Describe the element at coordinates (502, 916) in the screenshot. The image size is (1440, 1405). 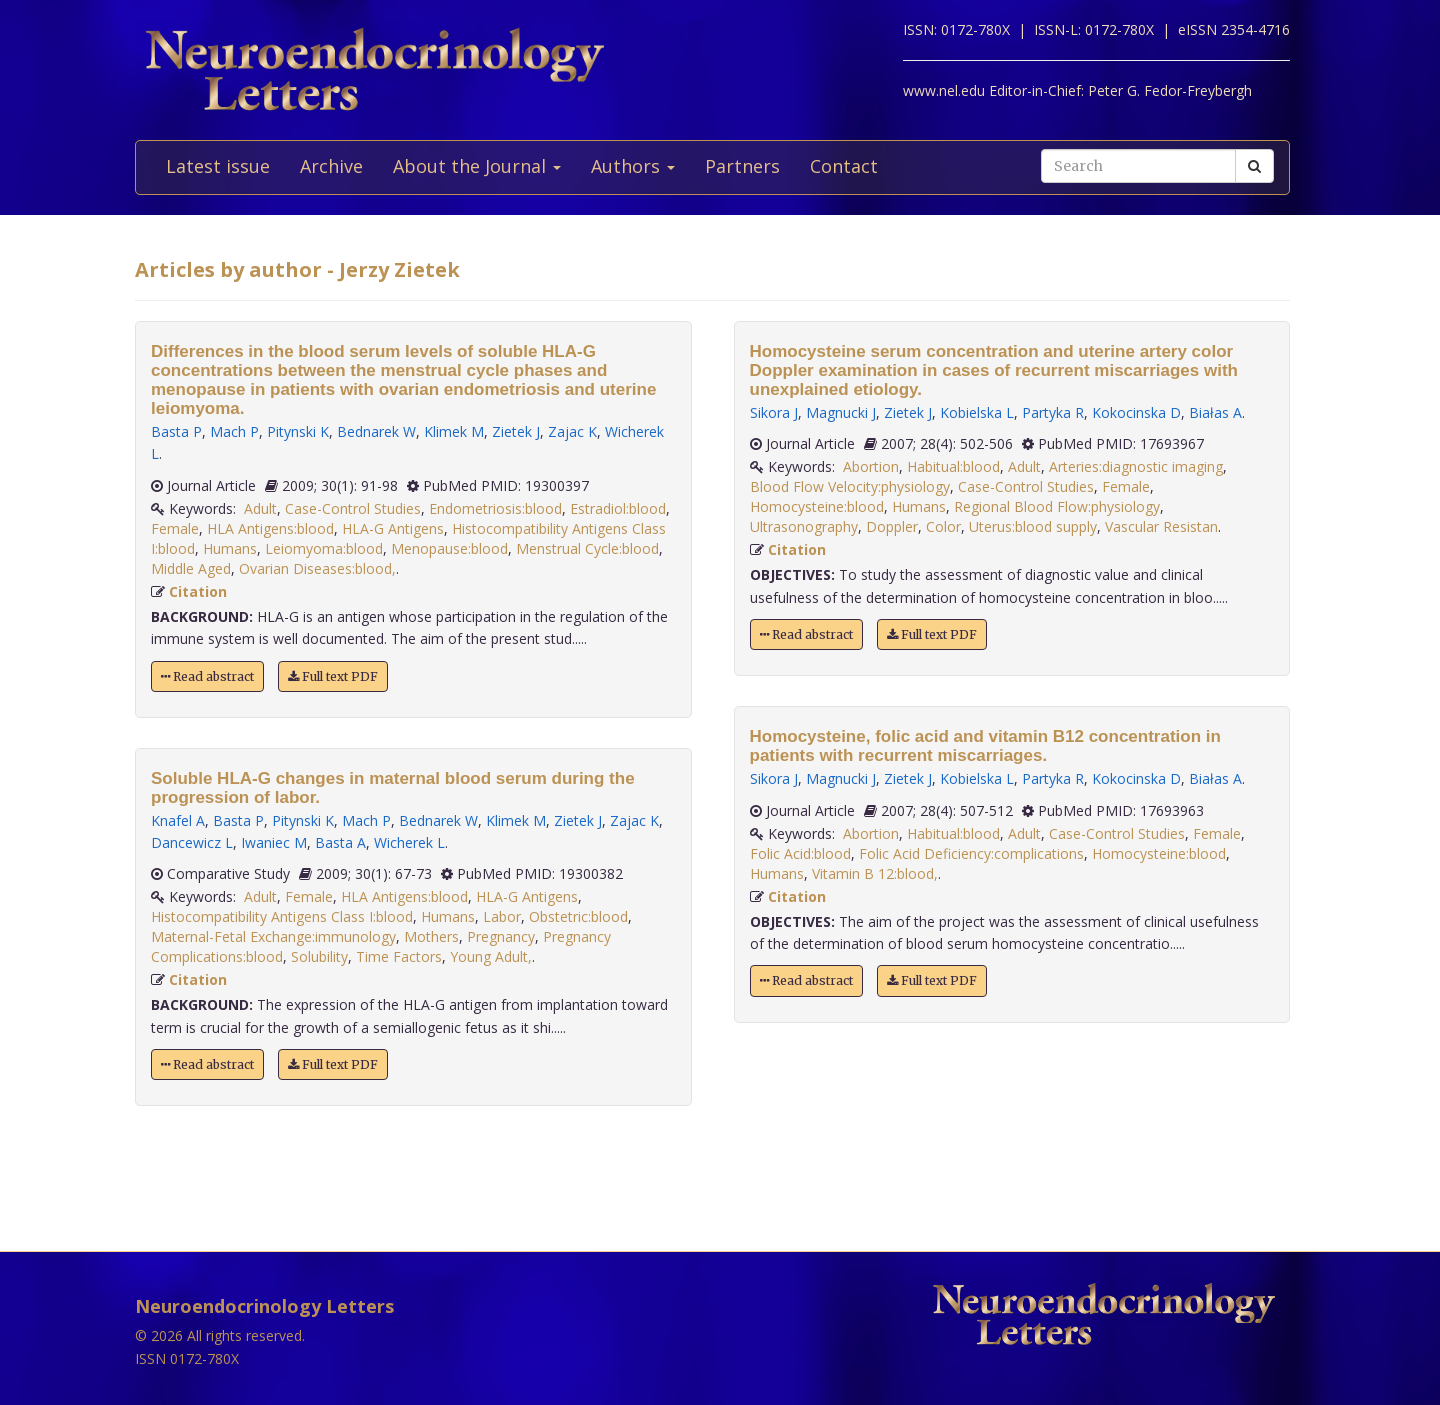
I see `Labor` at that location.